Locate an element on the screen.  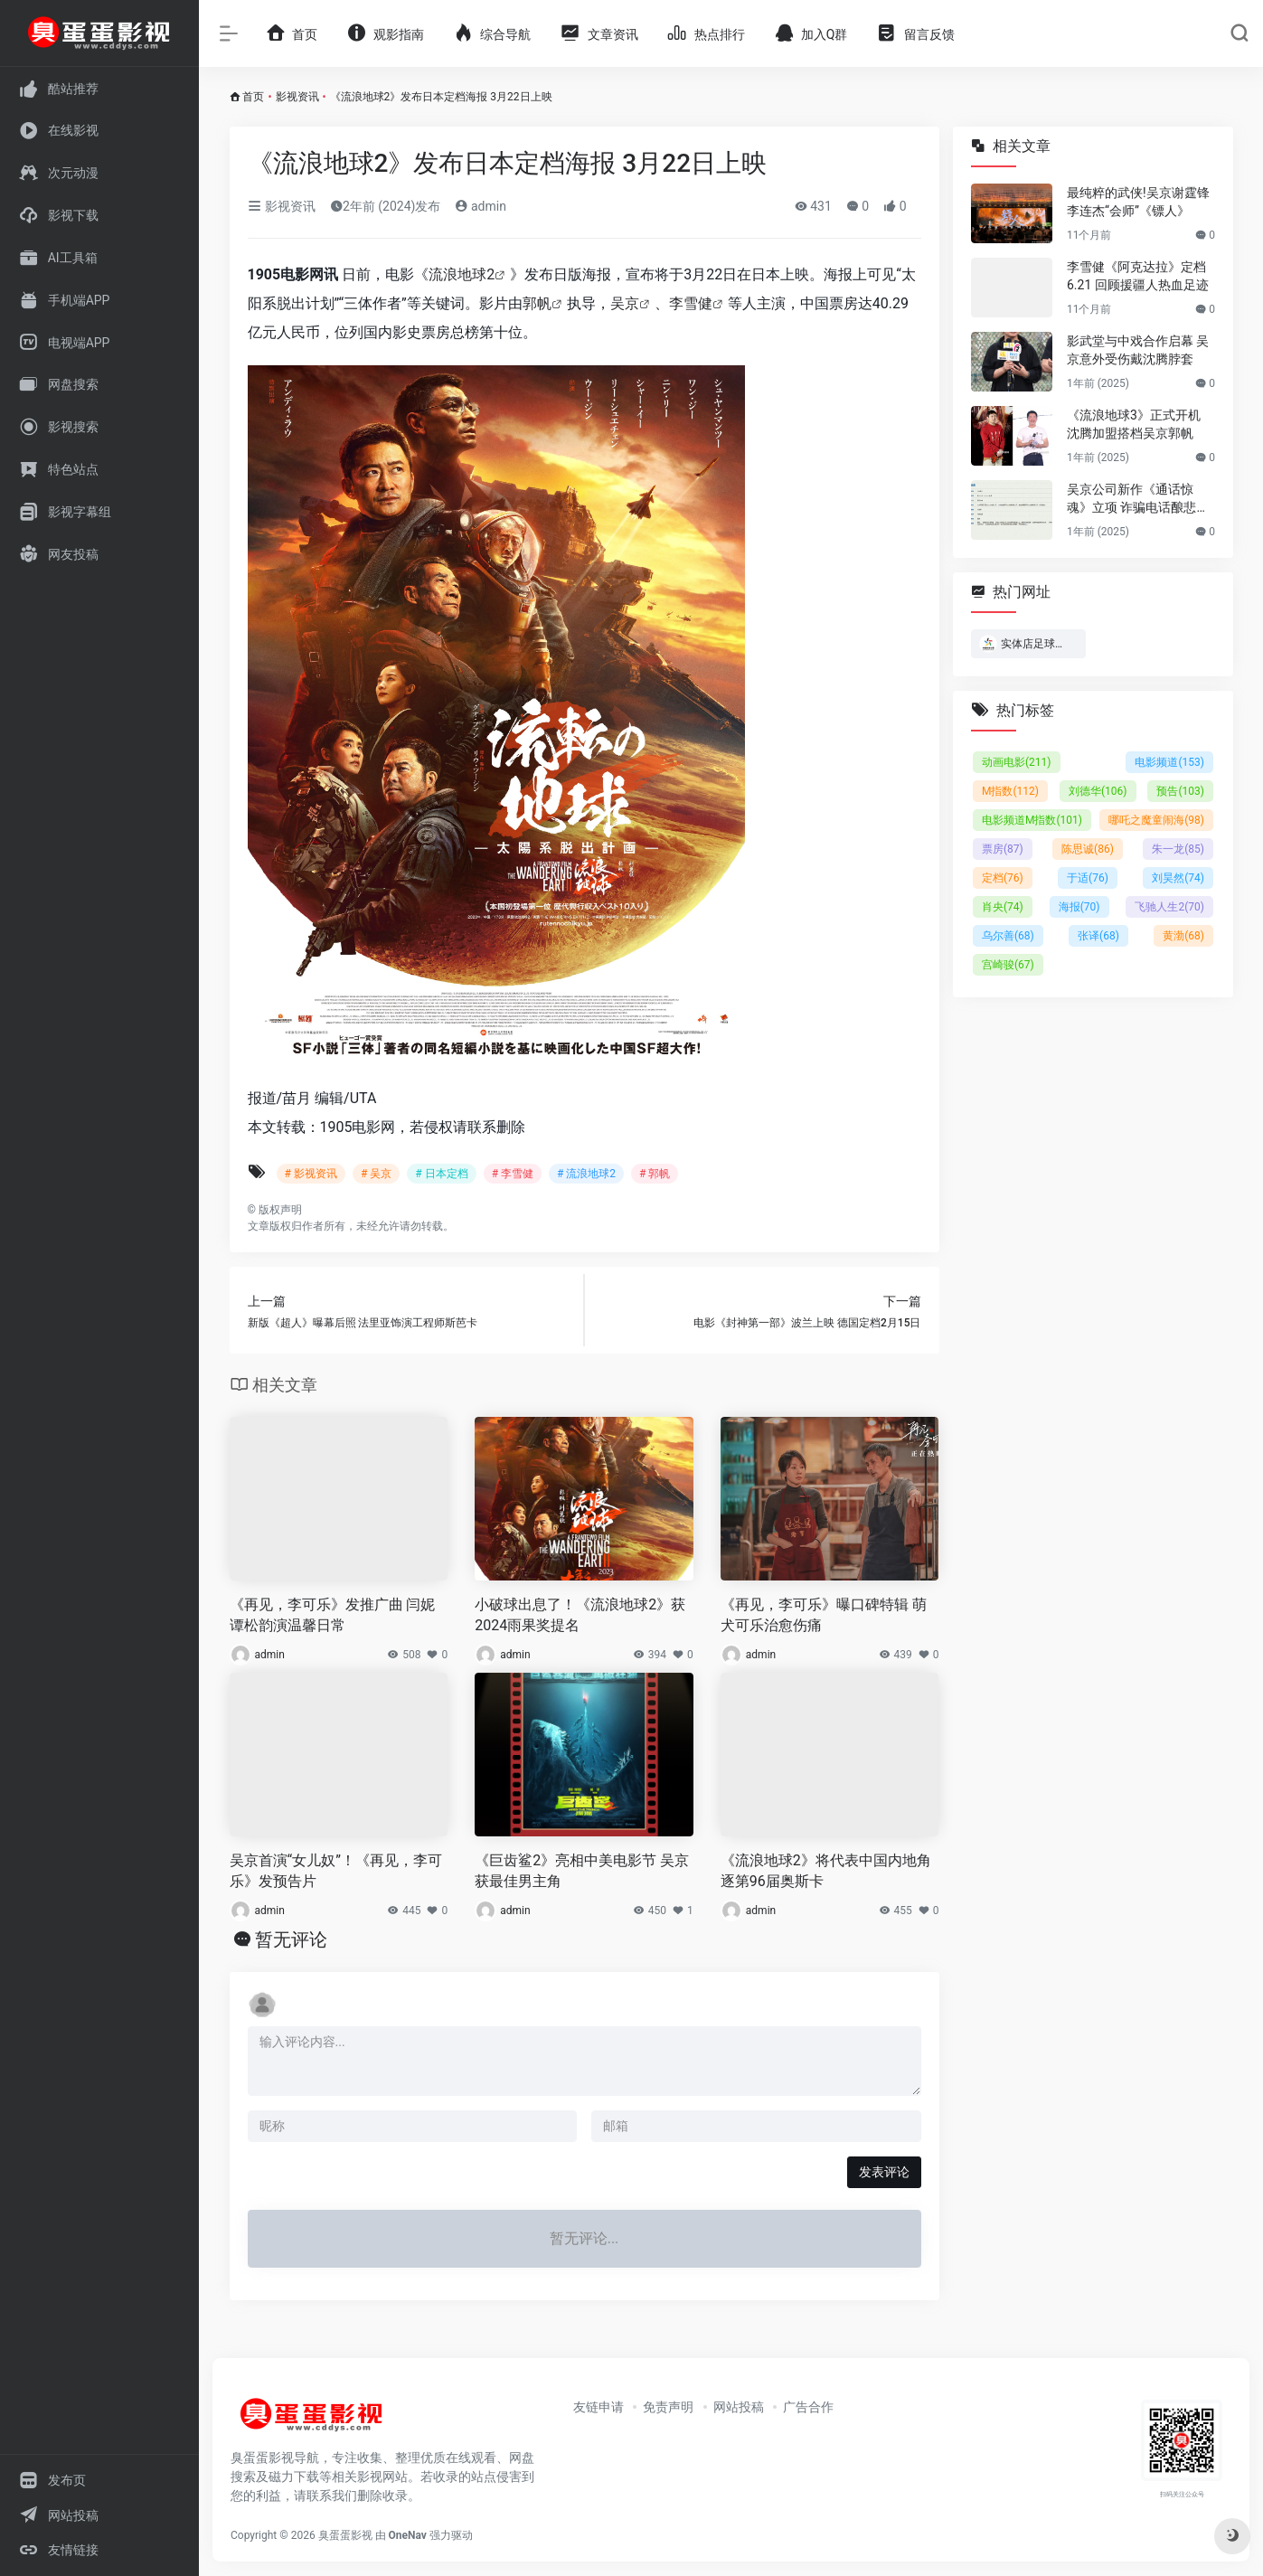
黄渤 is located at coordinates (1183, 935).